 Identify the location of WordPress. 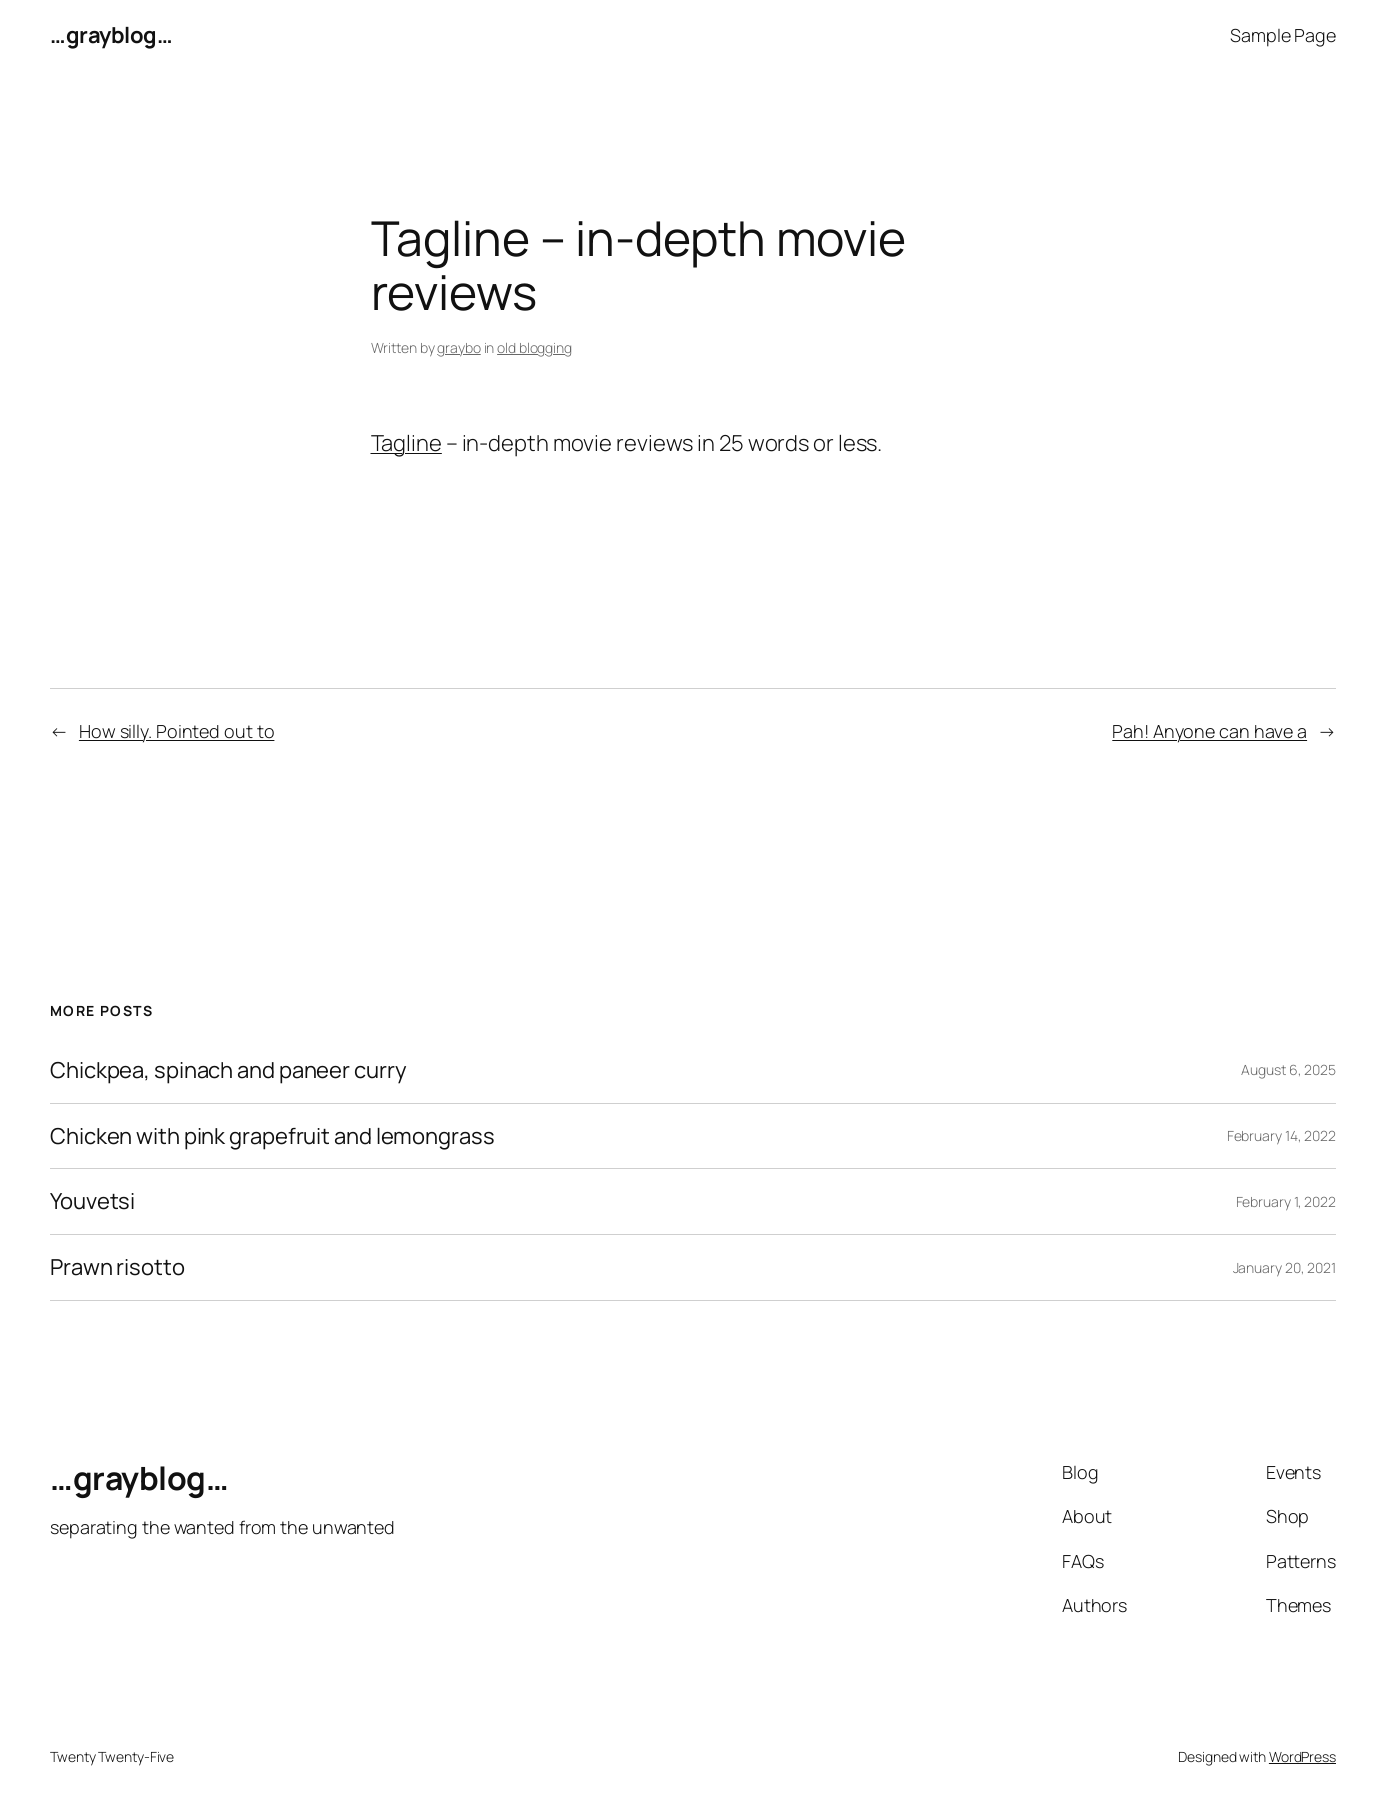
(1302, 1756).